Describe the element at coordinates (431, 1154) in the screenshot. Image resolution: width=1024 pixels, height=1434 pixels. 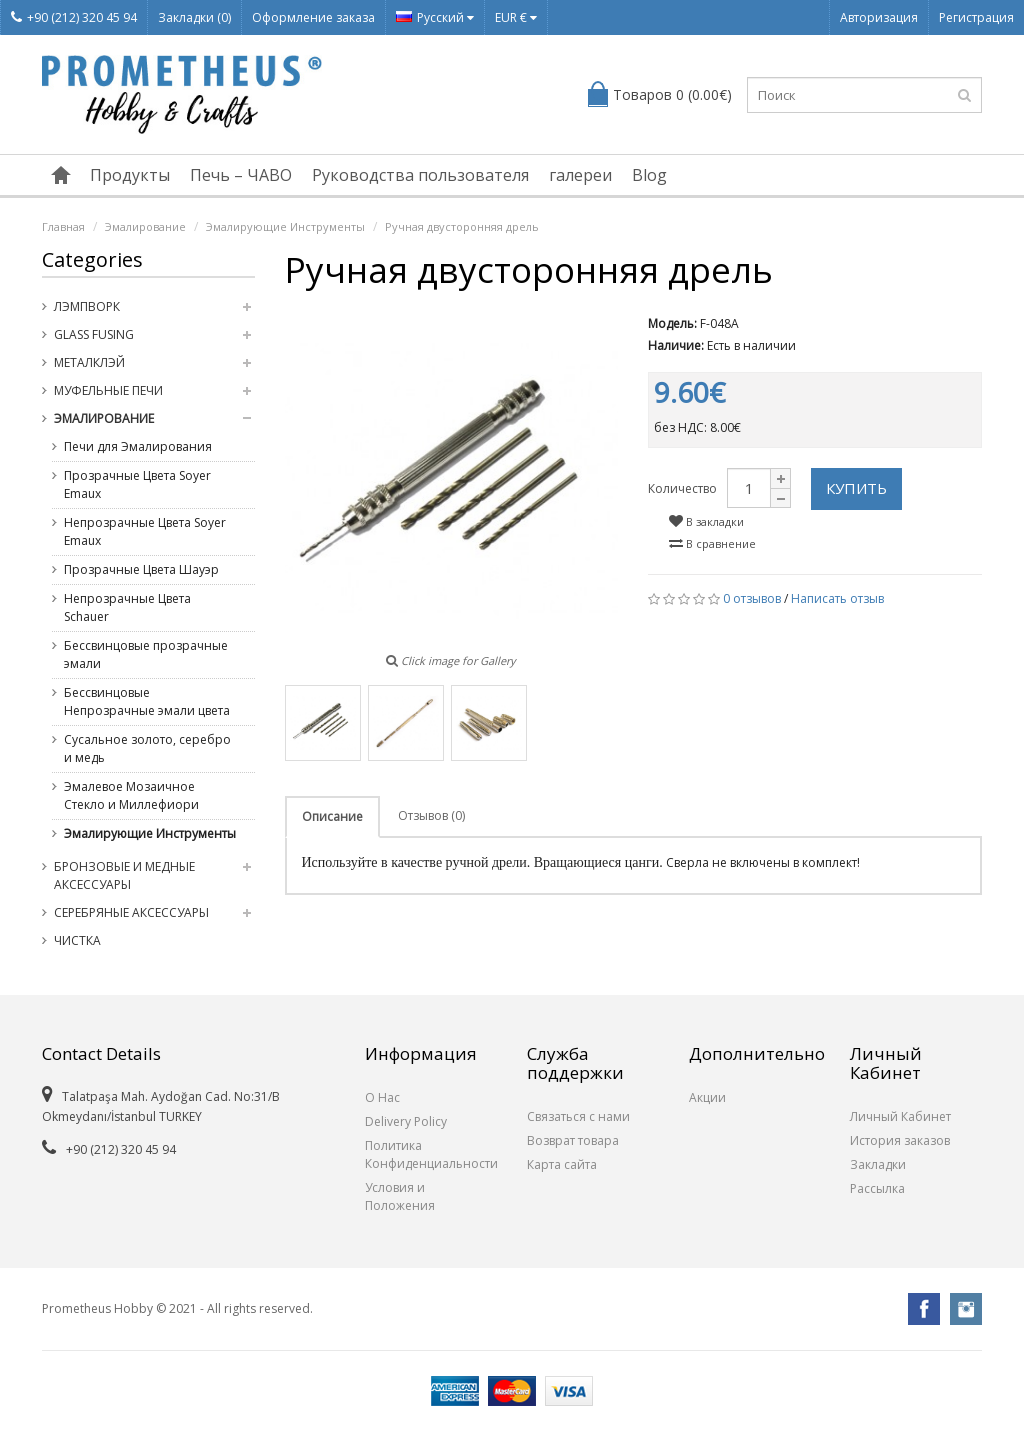
I see `Политика Конфиденциальности` at that location.